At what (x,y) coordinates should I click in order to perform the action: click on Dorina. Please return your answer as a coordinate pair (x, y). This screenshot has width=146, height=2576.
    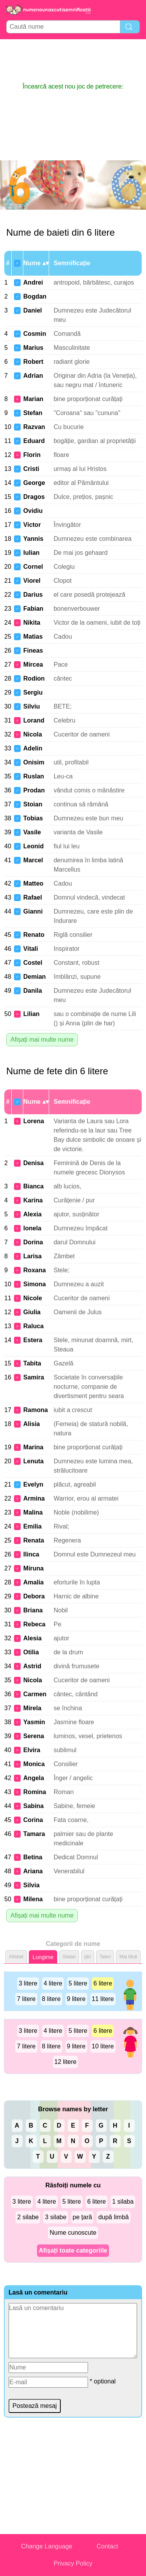
    Looking at the image, I should click on (33, 1242).